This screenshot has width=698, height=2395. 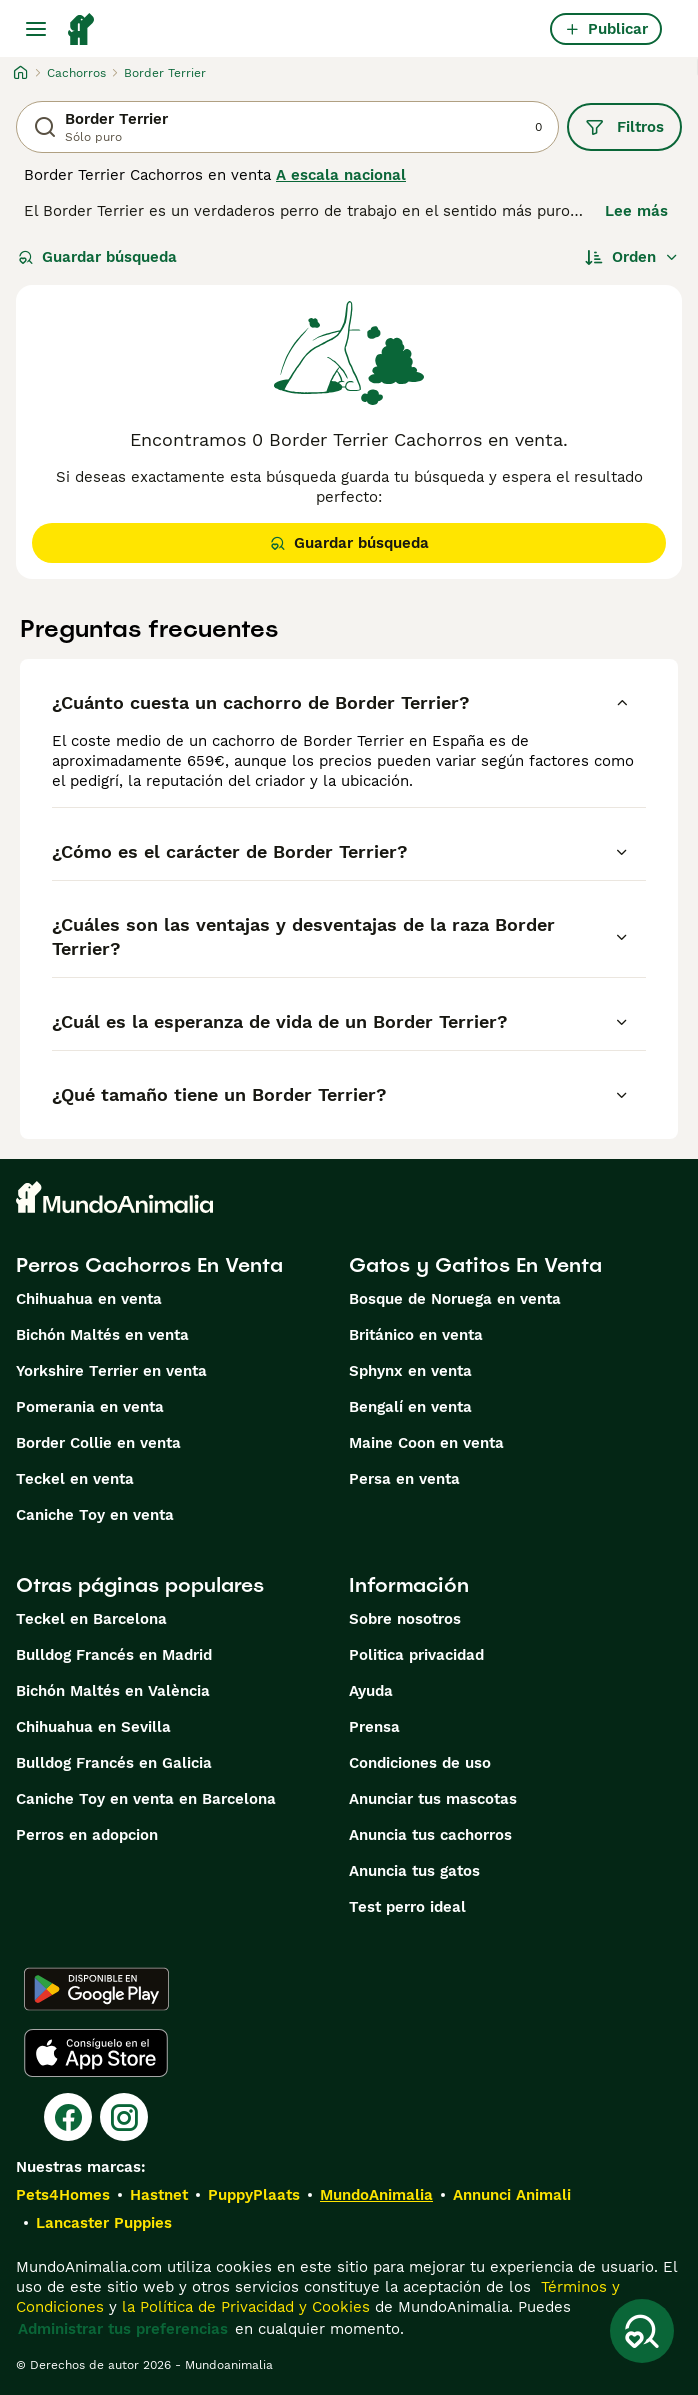 I want to click on Bulldog Francés en Galicia, so click(x=114, y=1763).